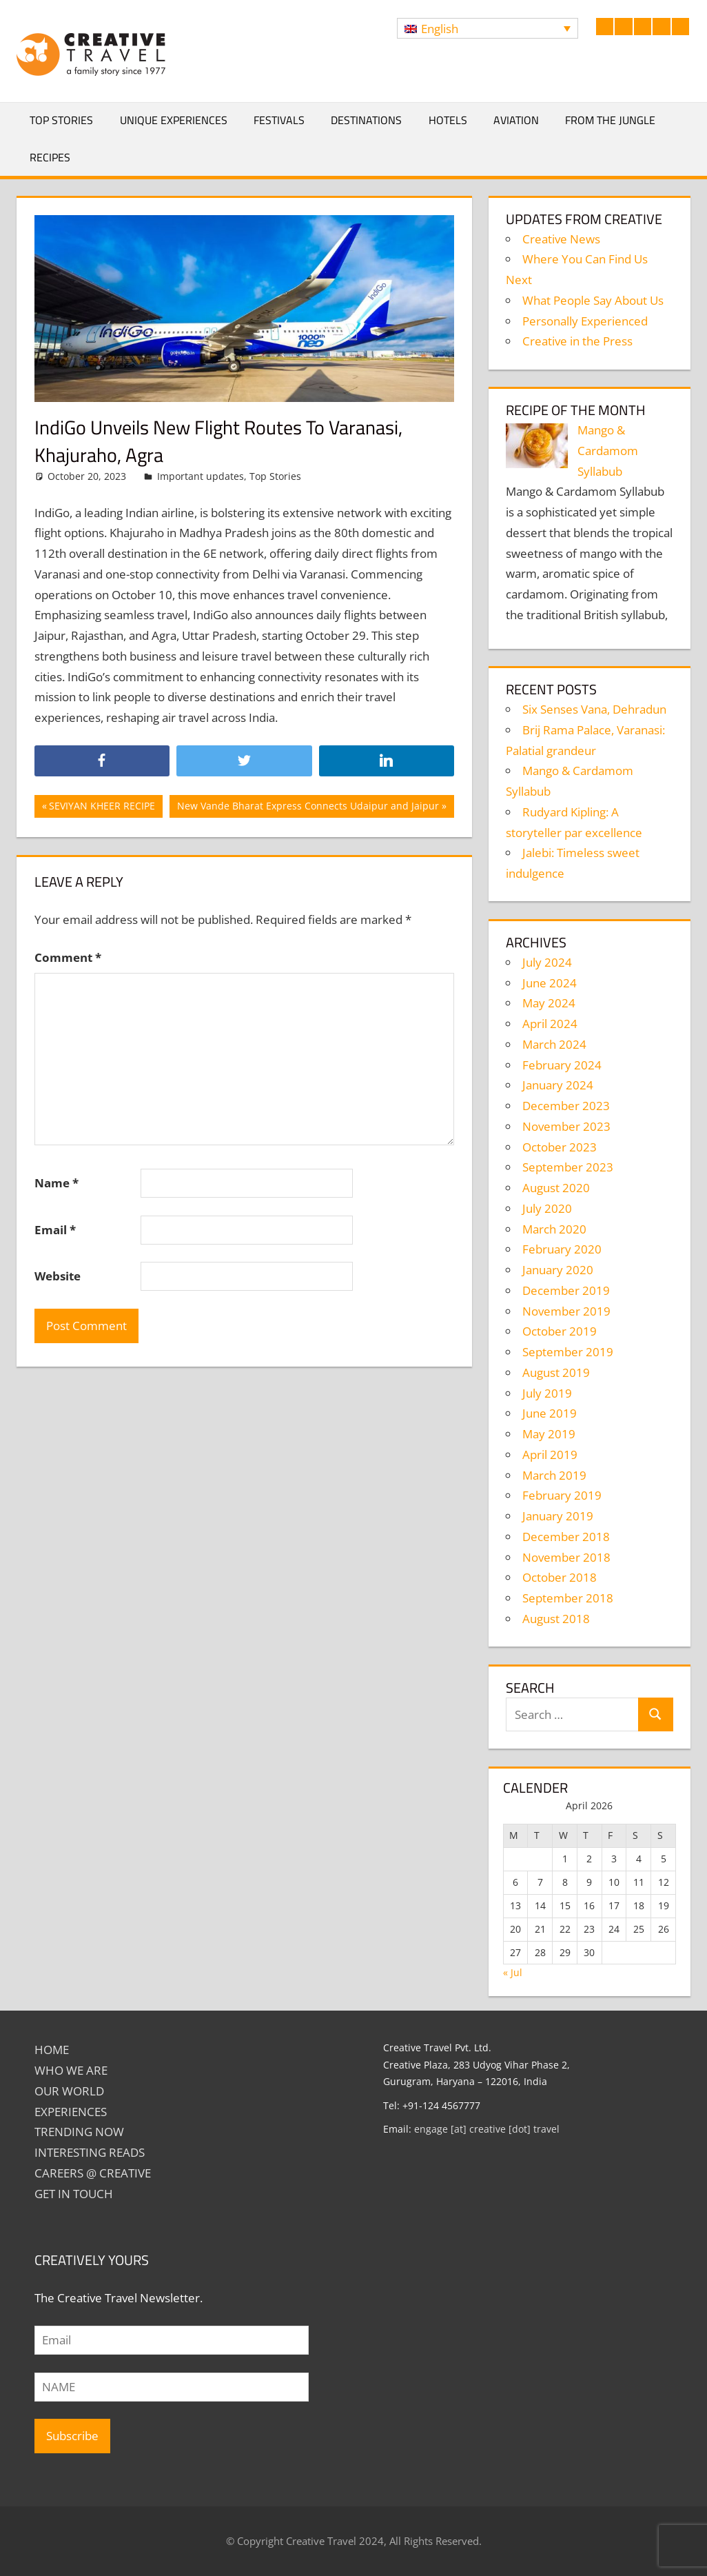  Describe the element at coordinates (547, 962) in the screenshot. I see `July 2024` at that location.